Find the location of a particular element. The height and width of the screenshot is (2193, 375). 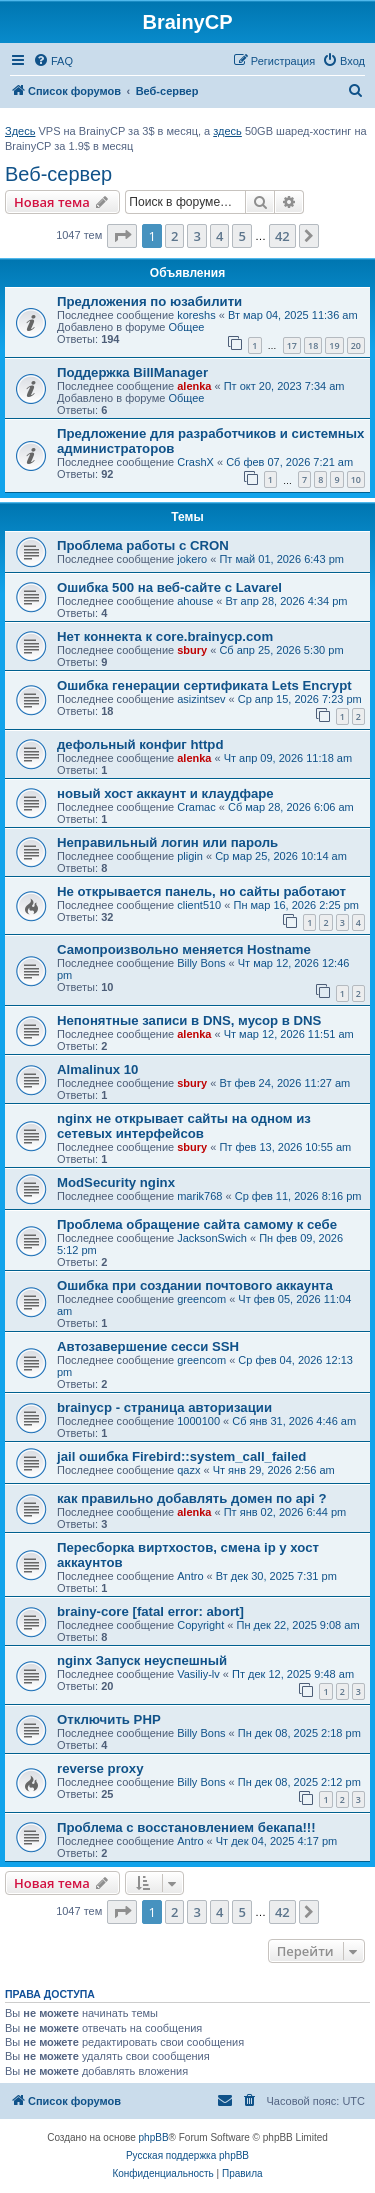

5 [button] is located at coordinates (241, 236).